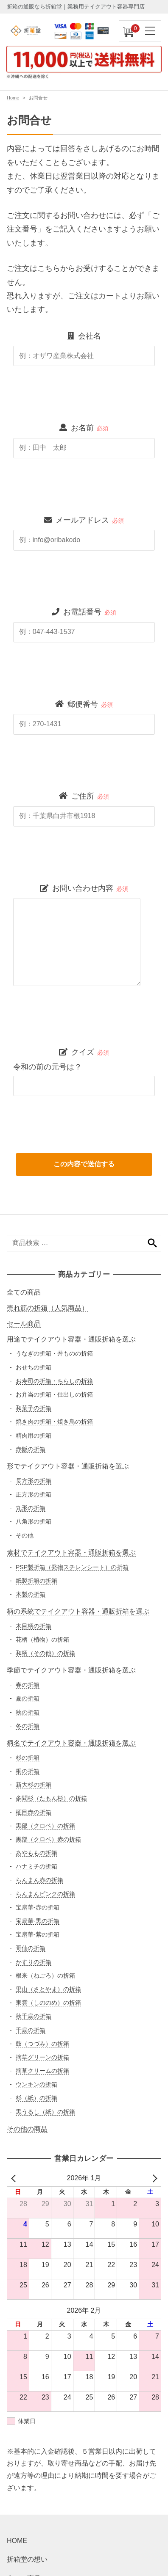 This screenshot has height=2576, width=168. Describe the element at coordinates (33, 1494) in the screenshot. I see `正方形の折箱` at that location.